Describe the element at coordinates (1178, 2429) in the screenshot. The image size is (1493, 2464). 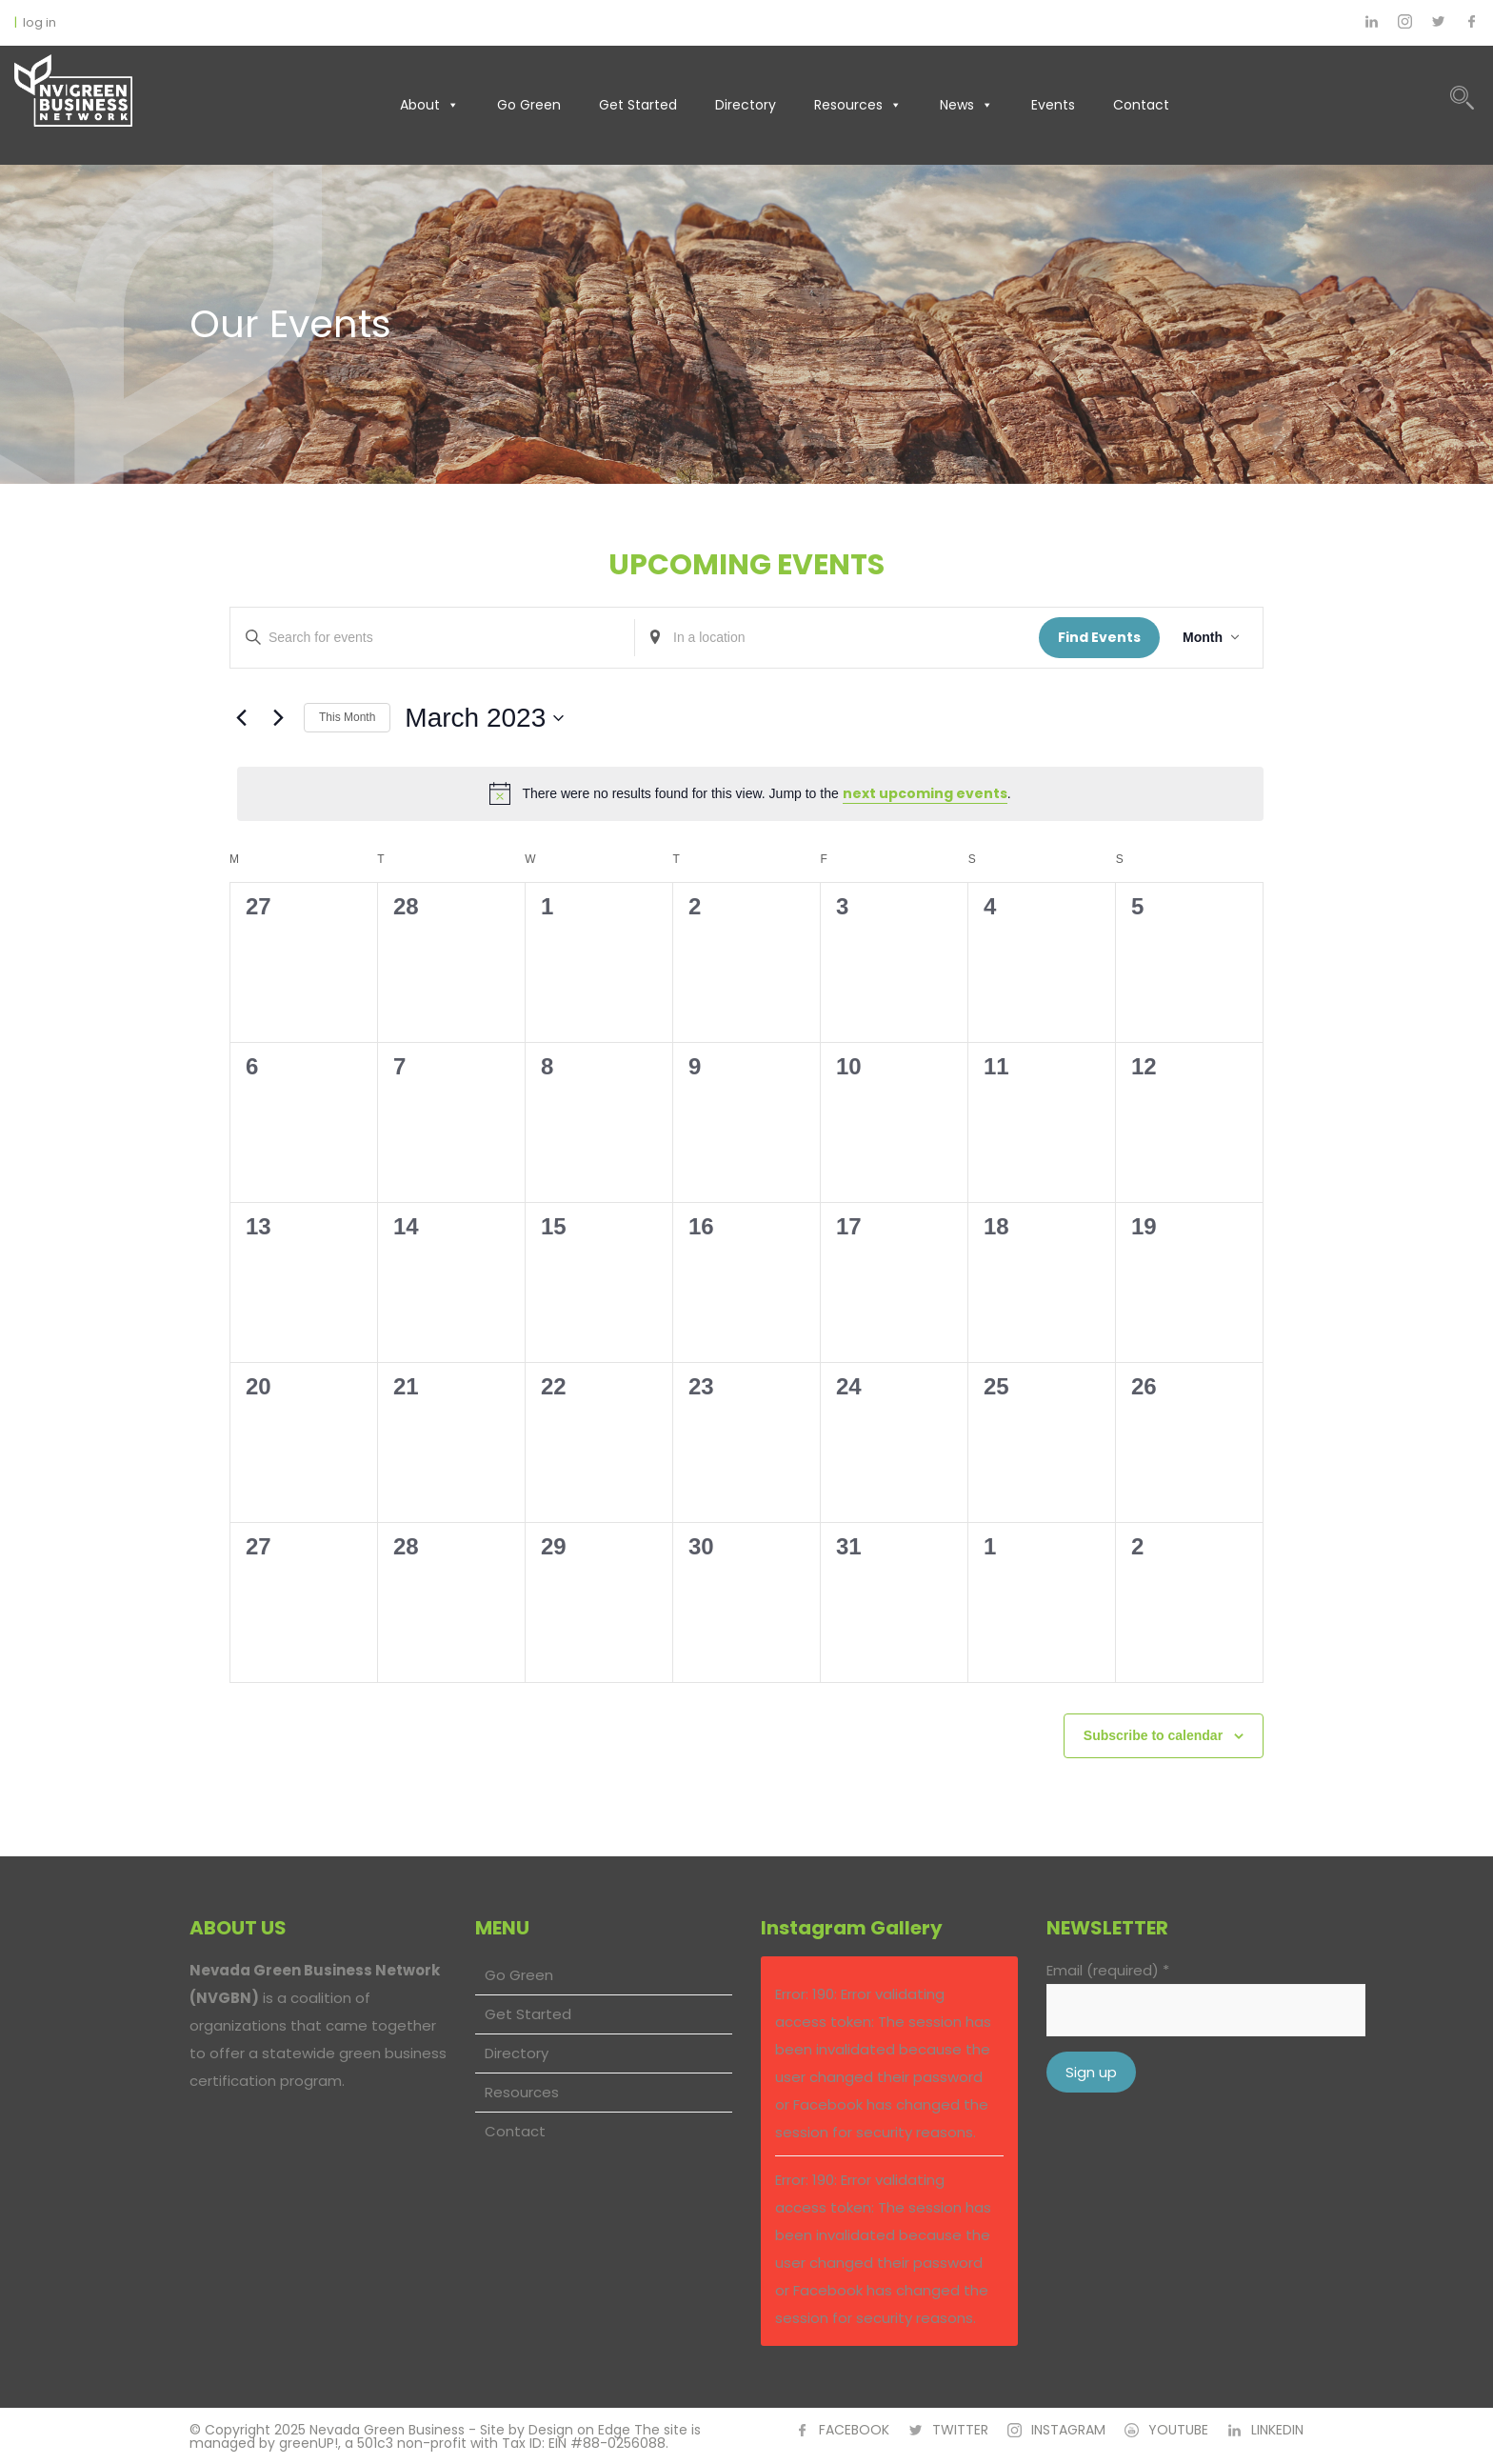
I see `YOUTUBE` at that location.